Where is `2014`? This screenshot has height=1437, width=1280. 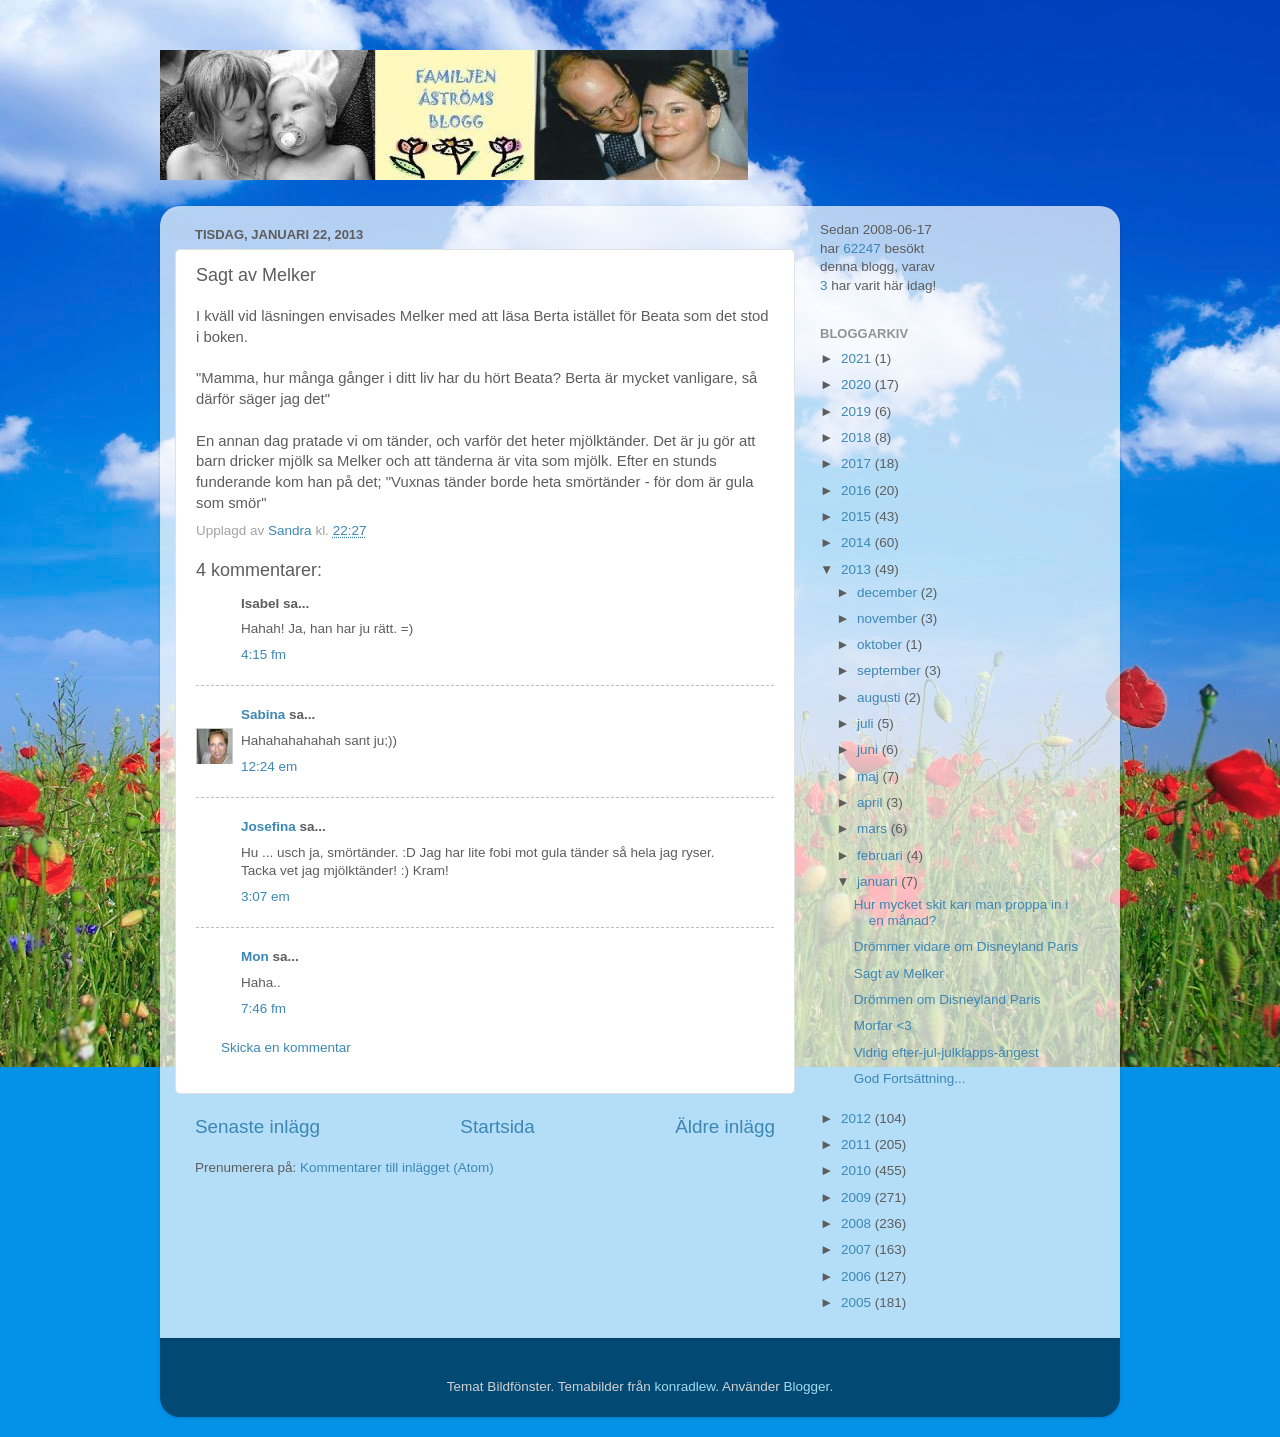
2014 is located at coordinates (858, 542).